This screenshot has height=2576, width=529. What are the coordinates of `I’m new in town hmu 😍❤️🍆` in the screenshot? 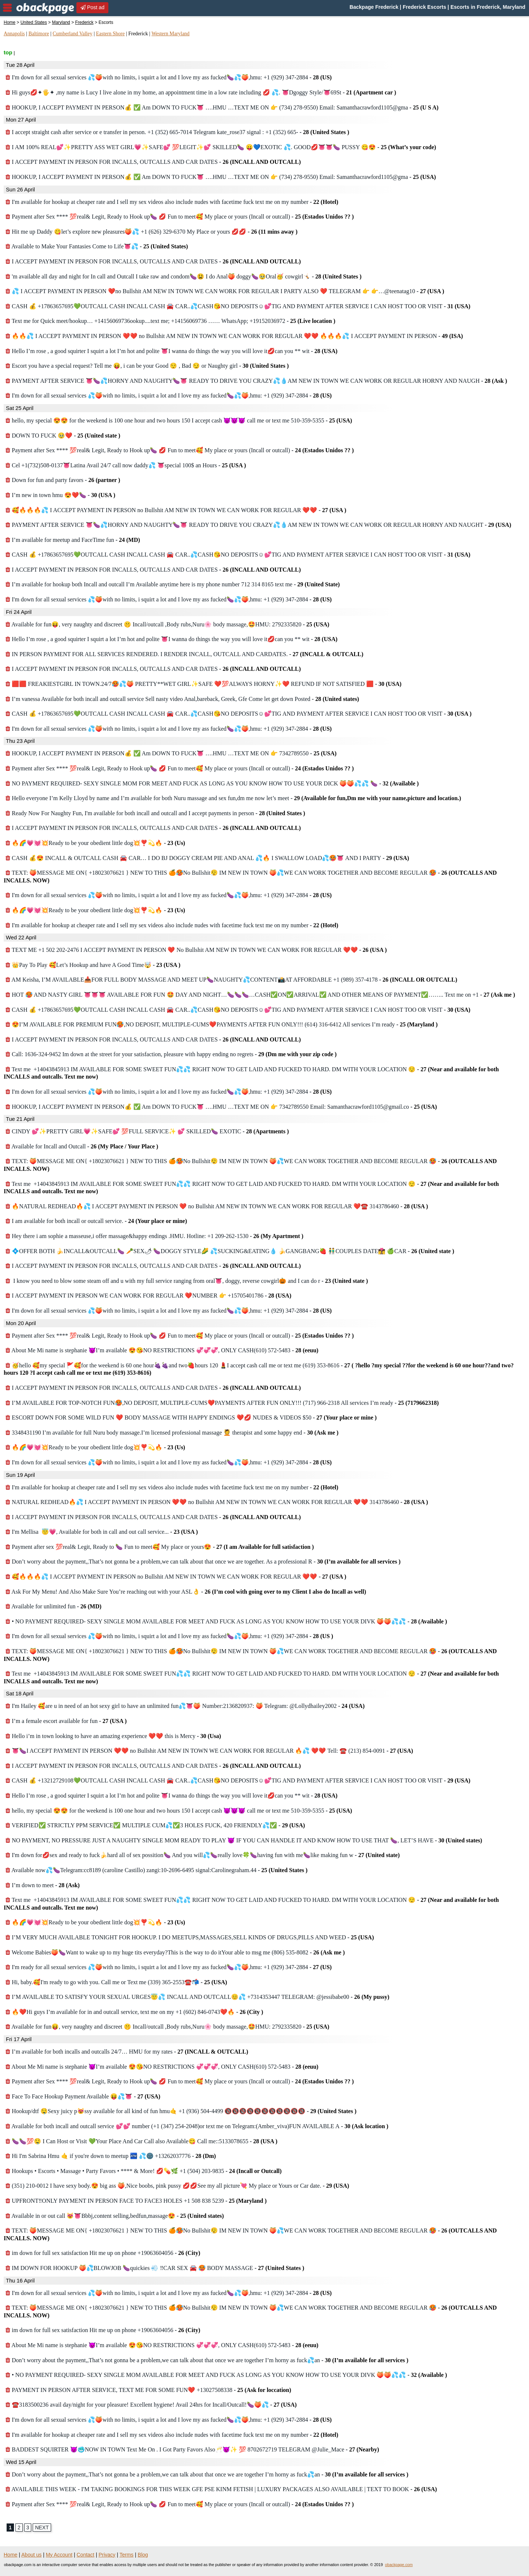 It's located at (60, 495).